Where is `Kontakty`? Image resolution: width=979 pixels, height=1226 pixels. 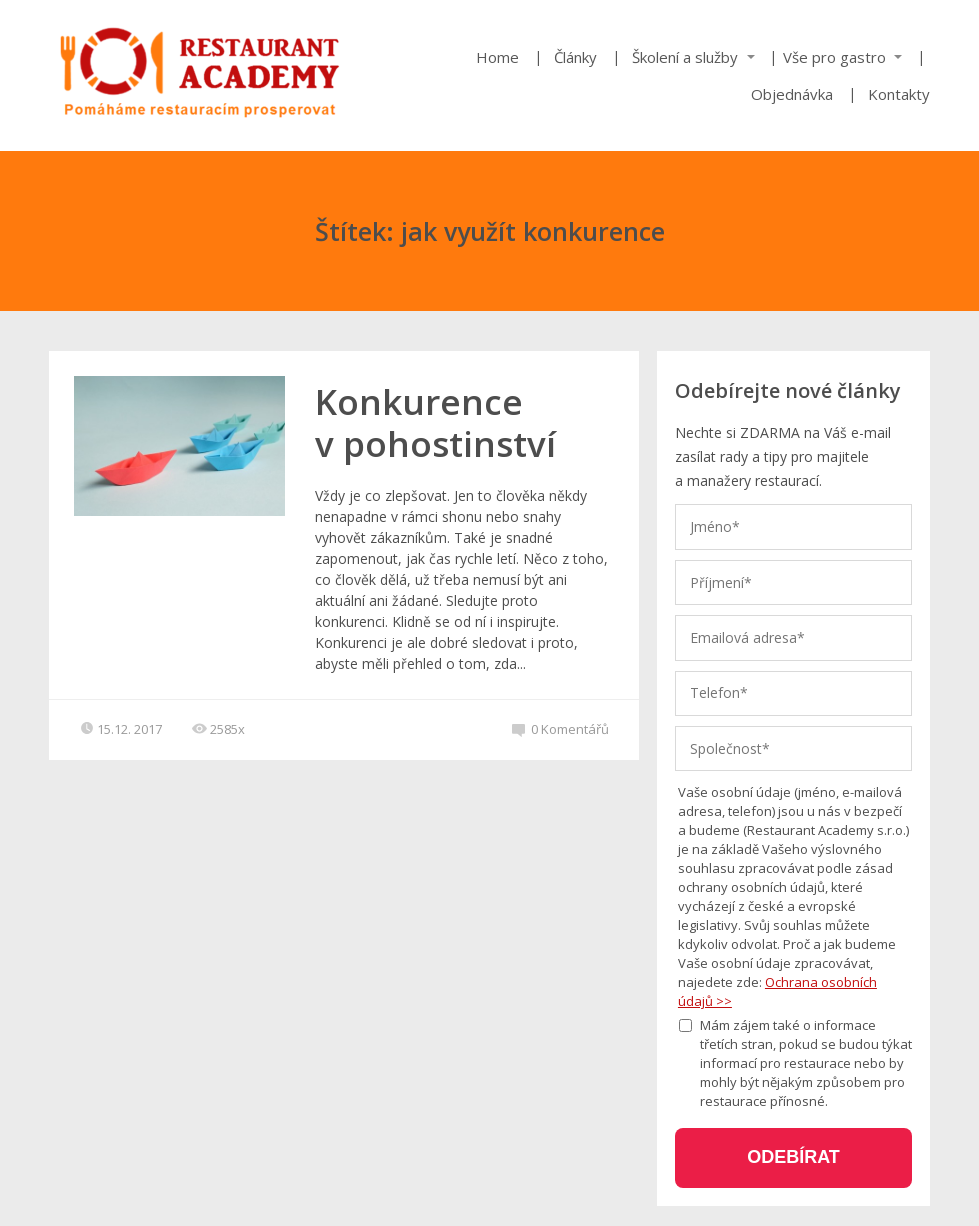 Kontakty is located at coordinates (899, 94).